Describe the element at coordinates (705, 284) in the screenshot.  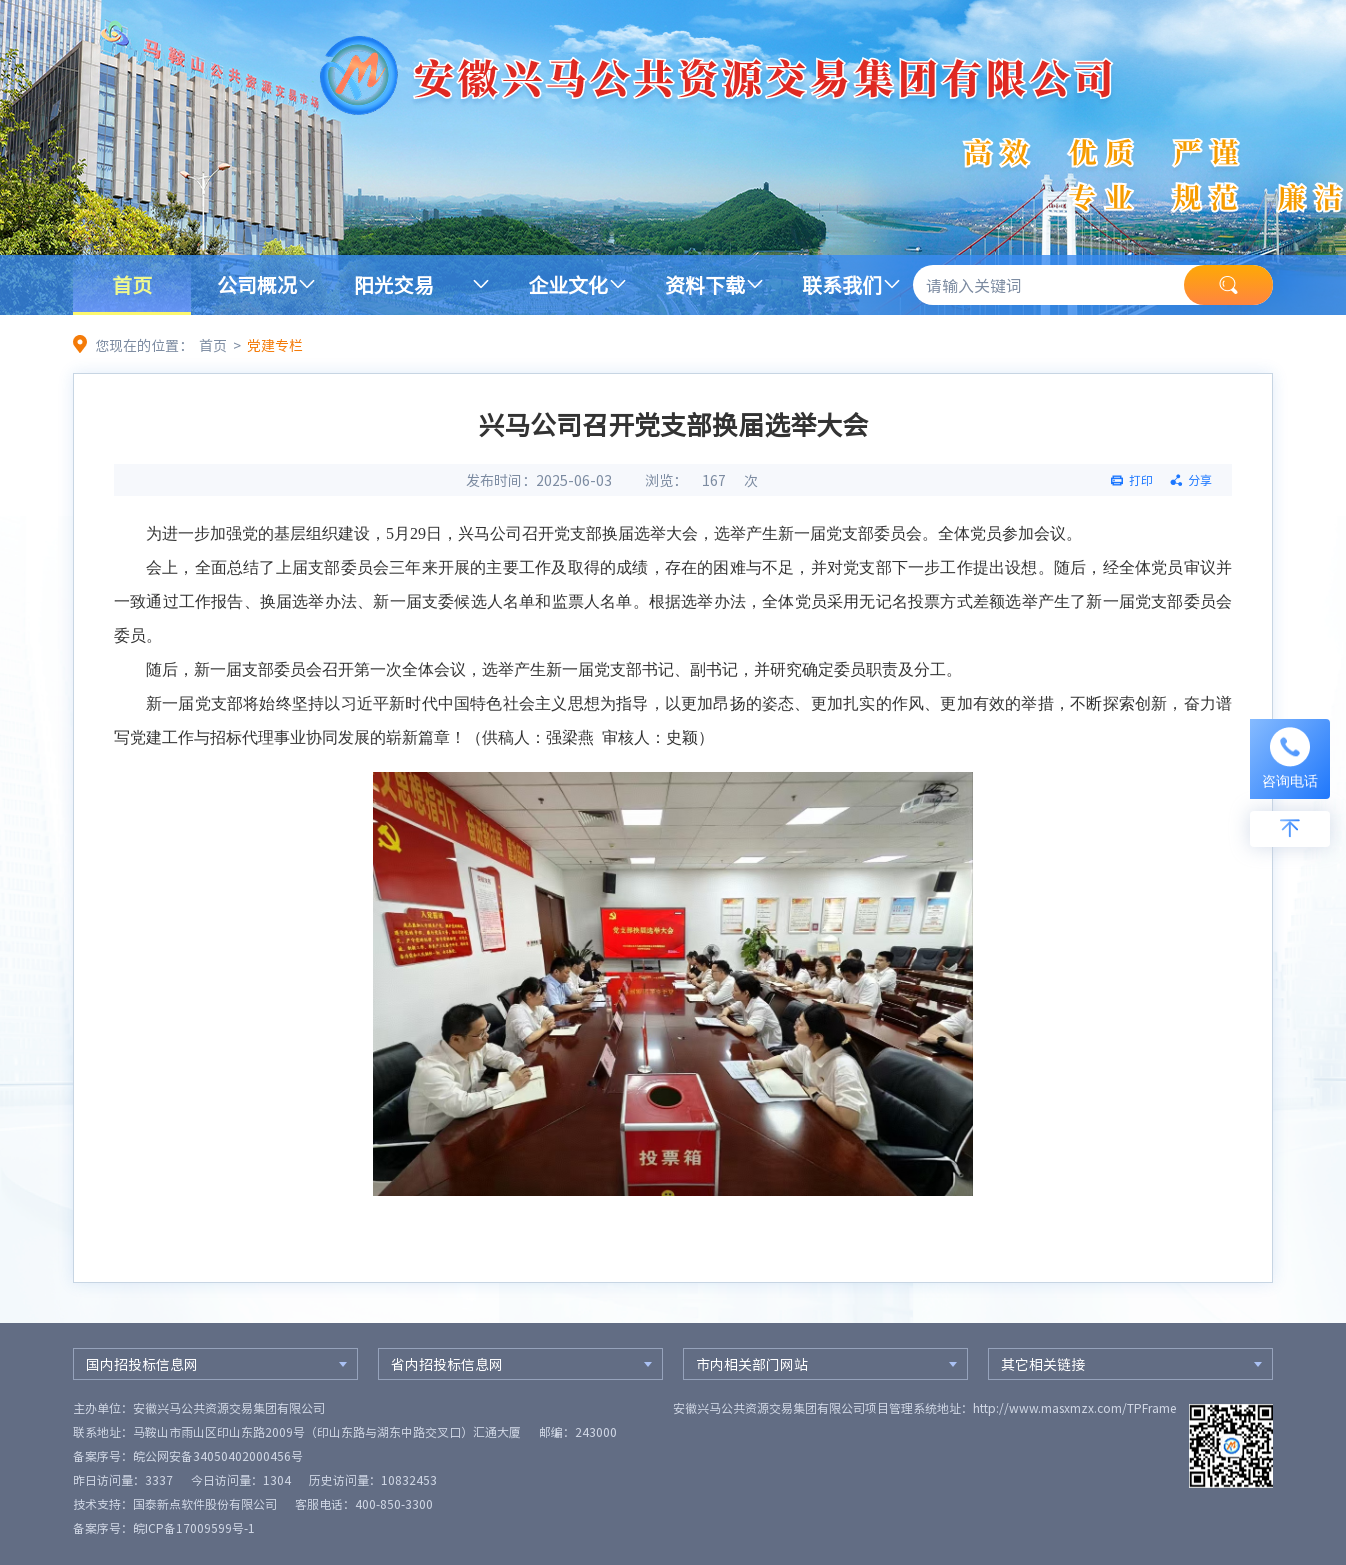
I see `资料下载` at that location.